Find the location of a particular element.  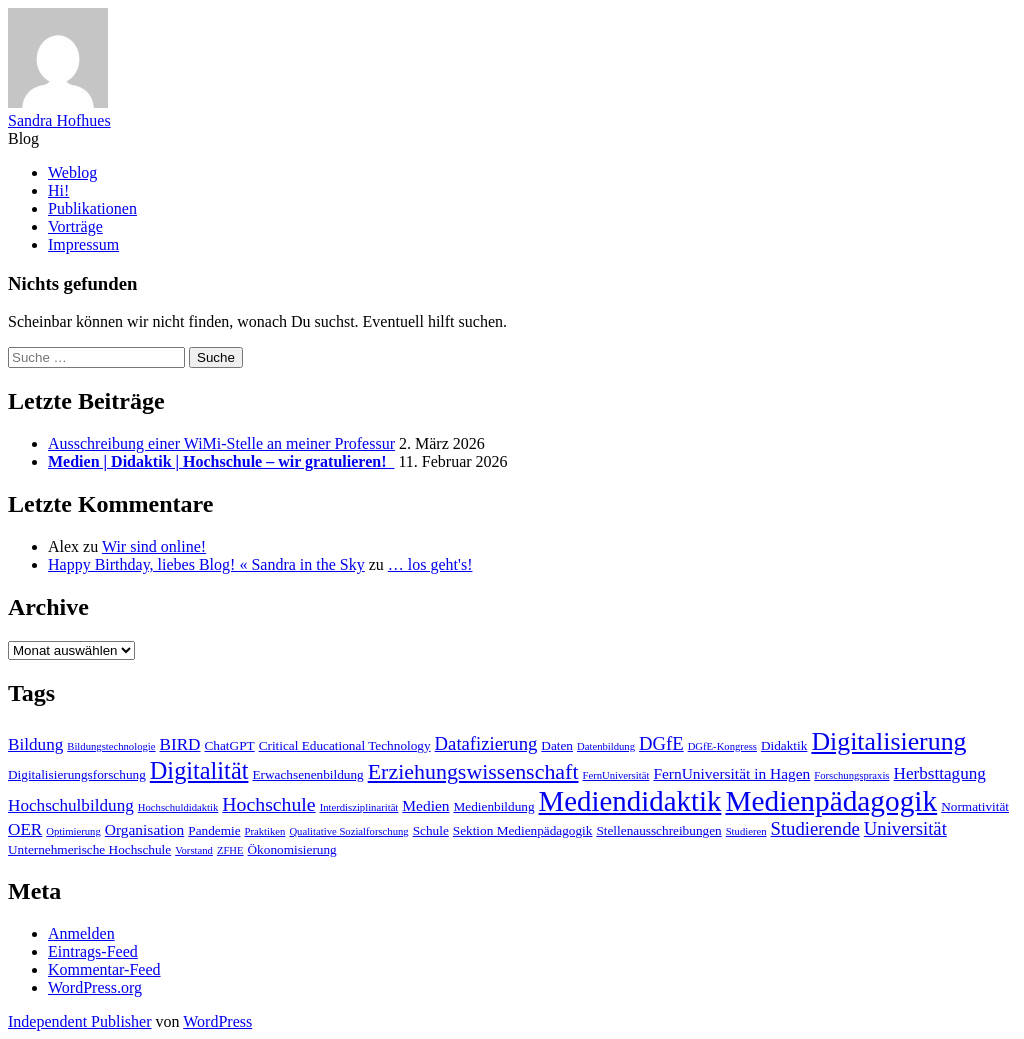

Forschungspraxis [Forschungspraxis (2 Einträge)] is located at coordinates (851, 775).